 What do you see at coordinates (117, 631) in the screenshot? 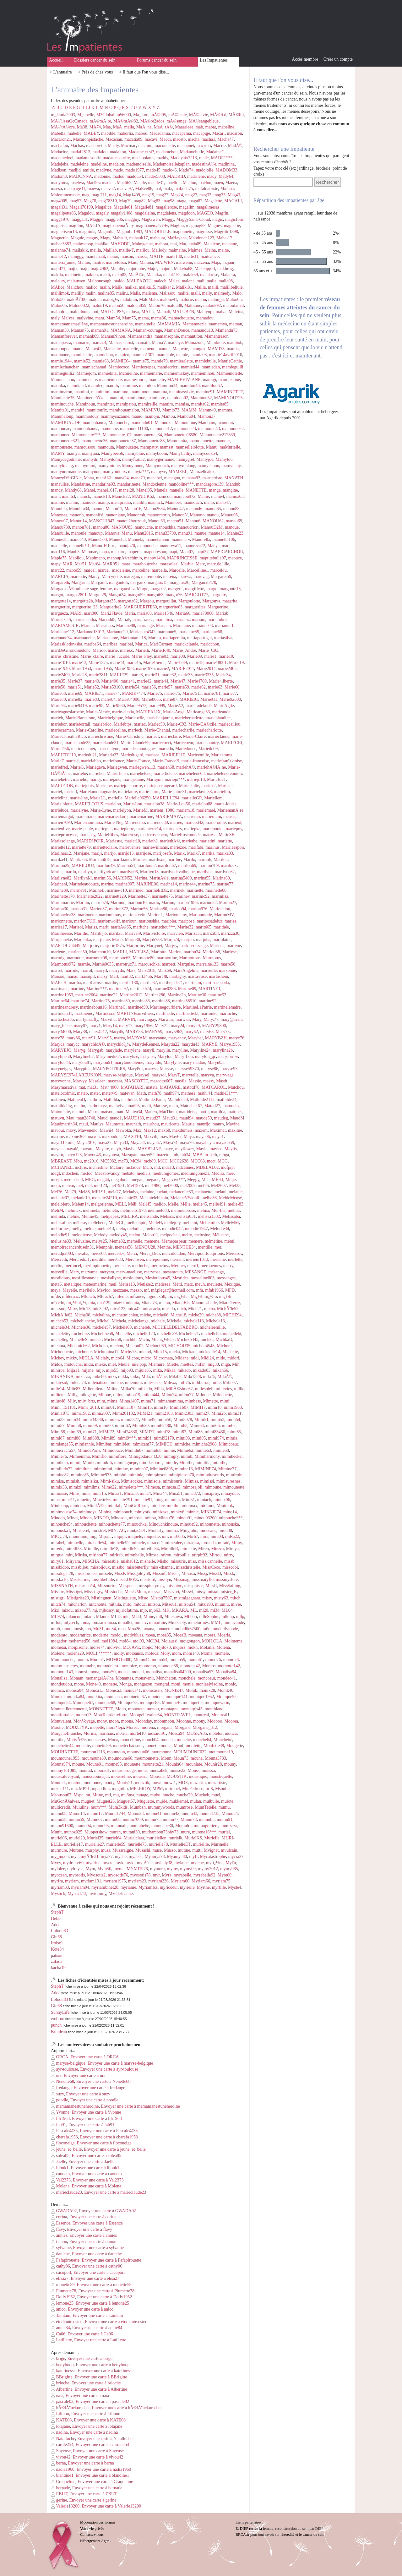
I see `Marianne29` at bounding box center [117, 631].